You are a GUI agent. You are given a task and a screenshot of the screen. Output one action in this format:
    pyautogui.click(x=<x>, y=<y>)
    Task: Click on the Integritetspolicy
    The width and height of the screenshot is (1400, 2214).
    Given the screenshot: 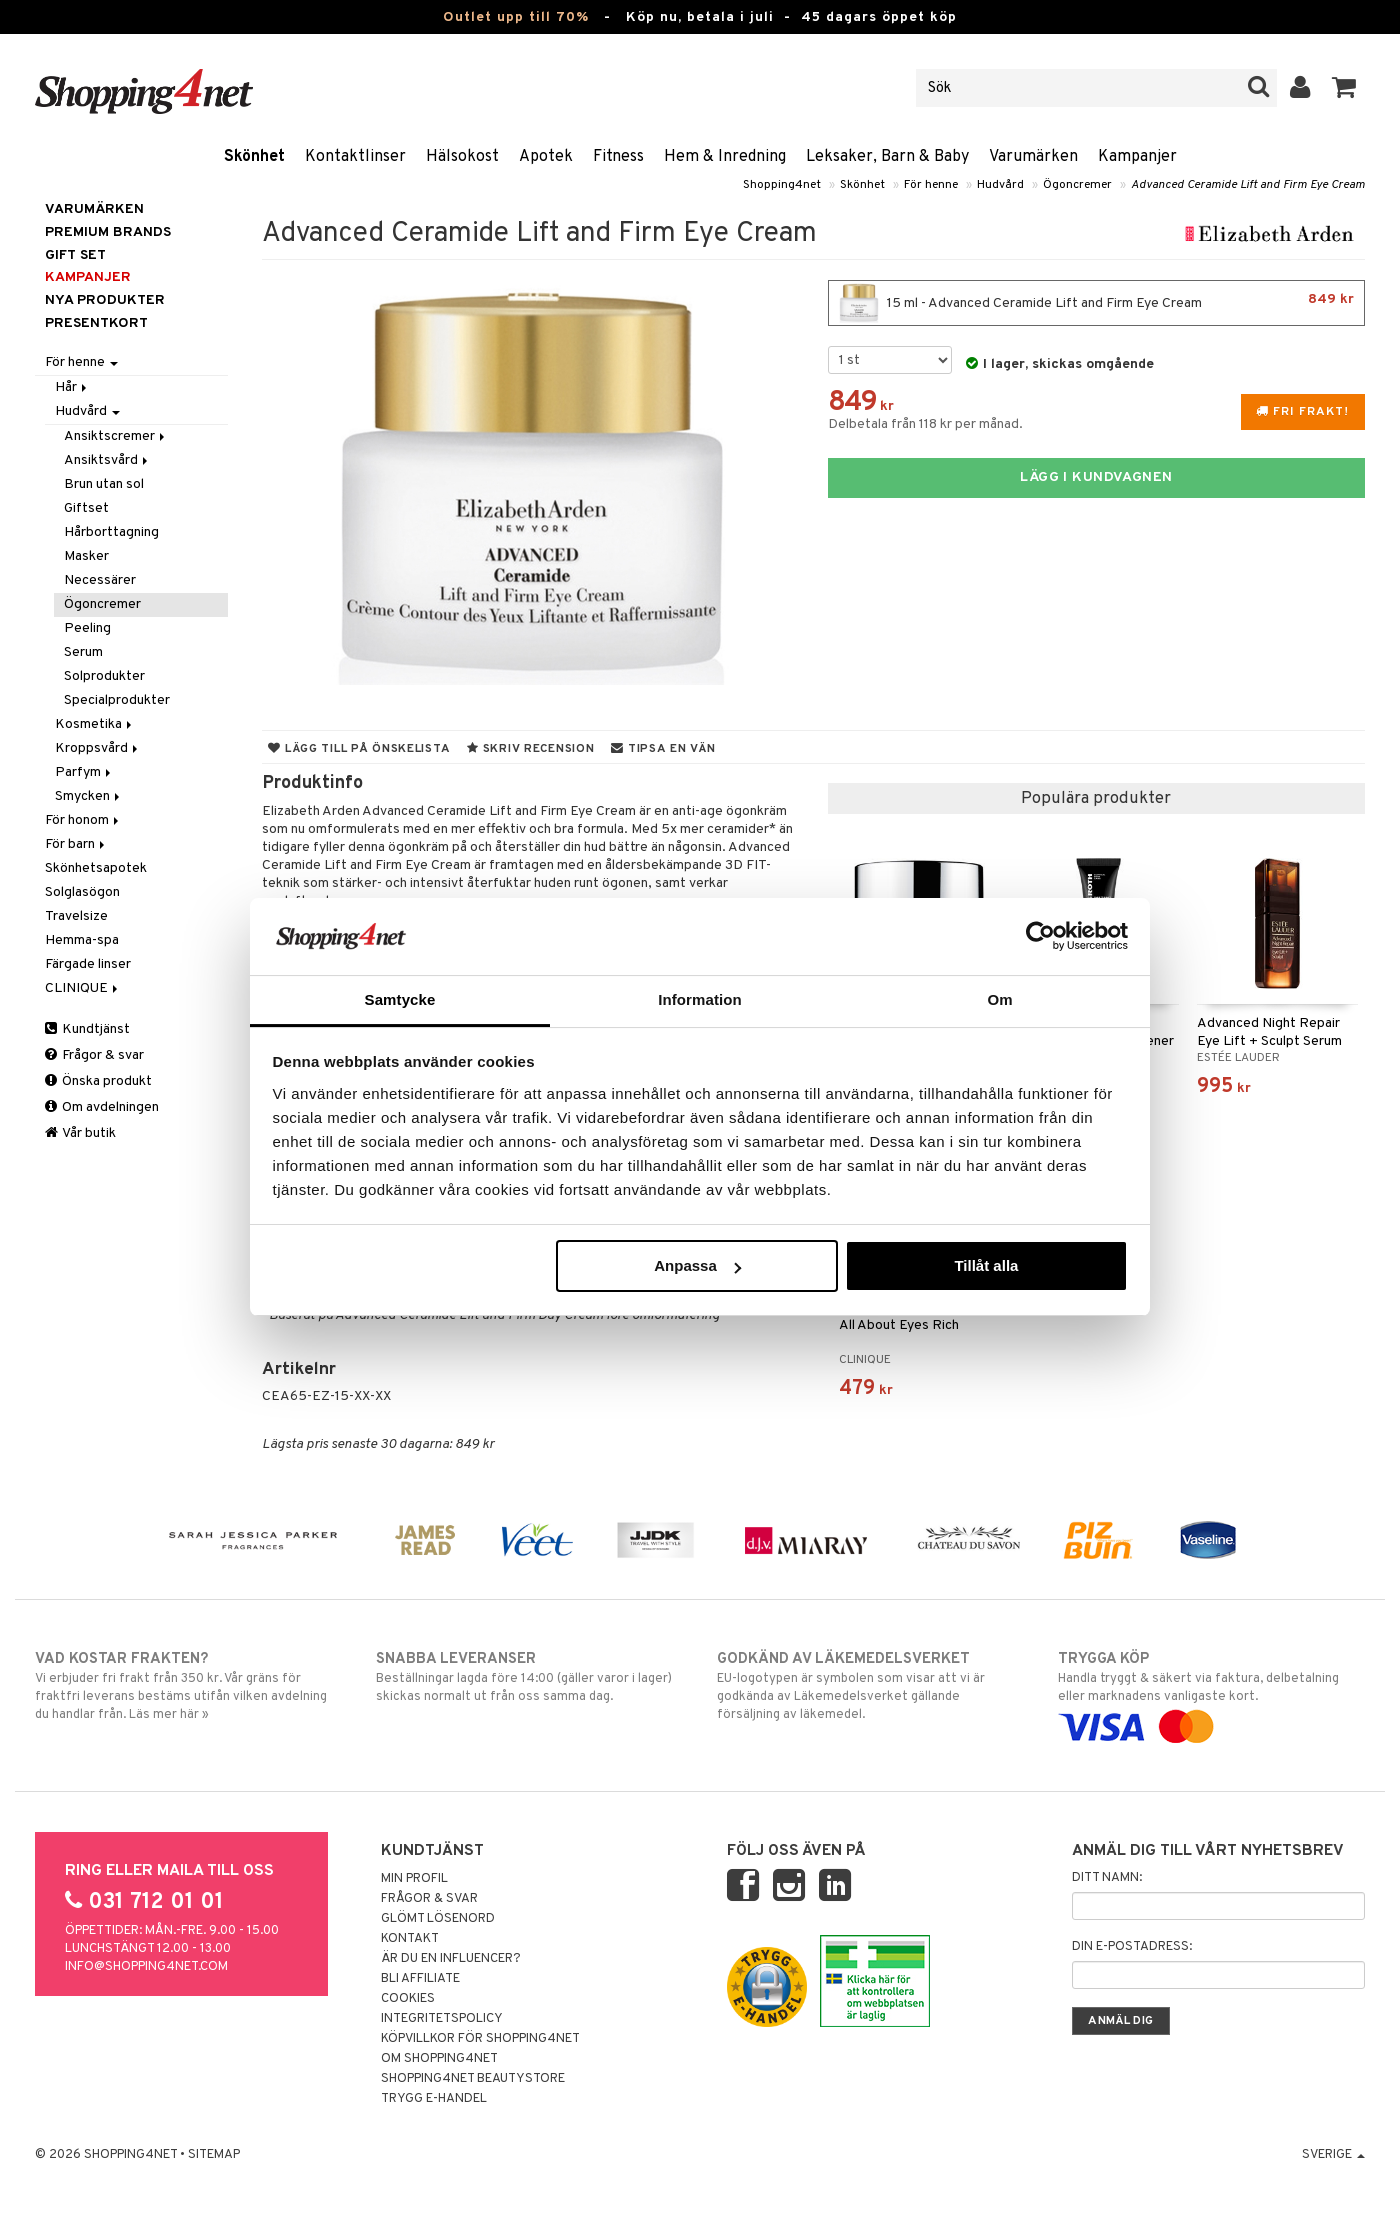 What is the action you would take?
    pyautogui.click(x=442, y=2019)
    